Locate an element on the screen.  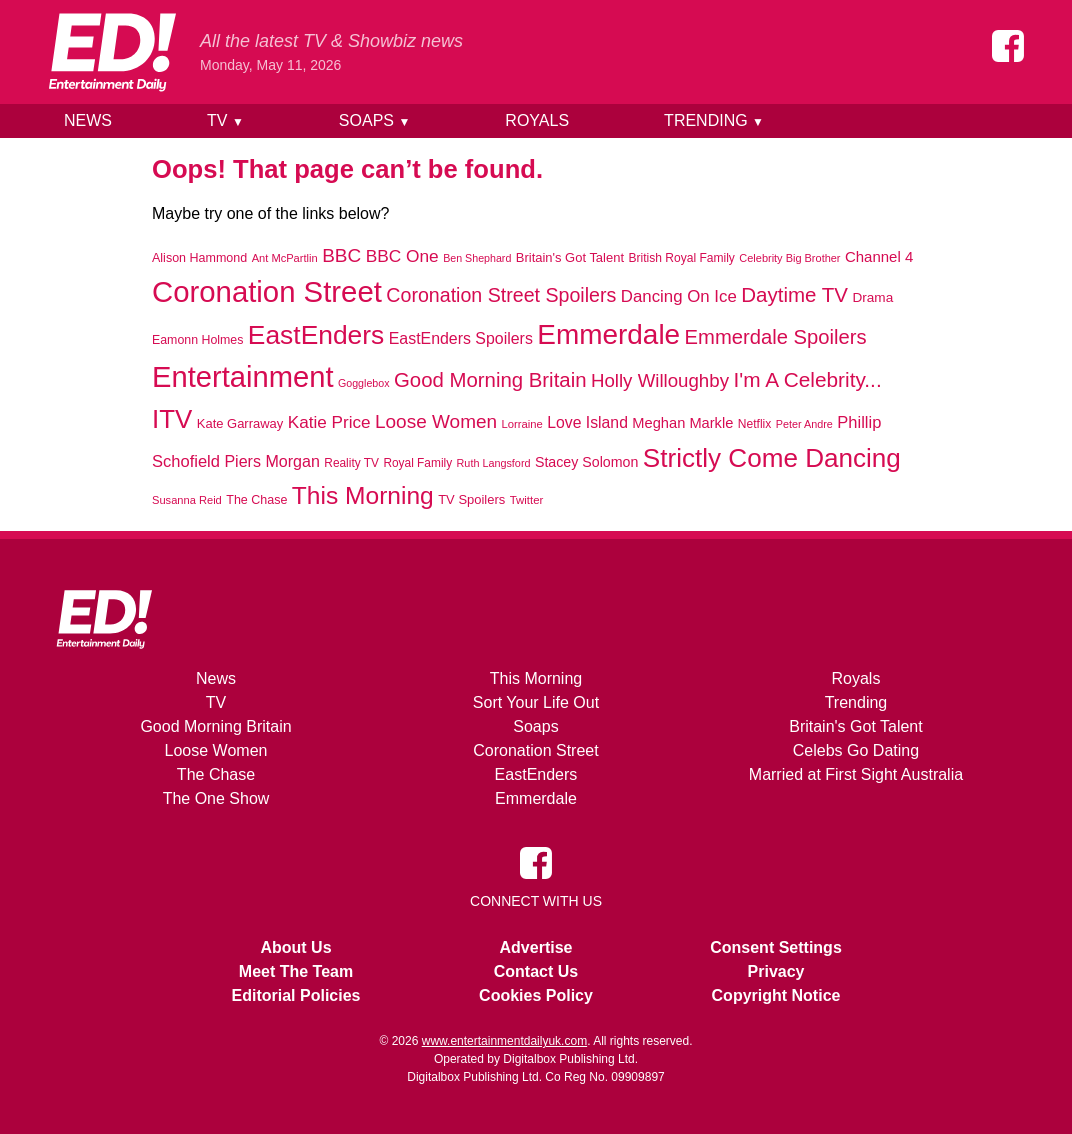
The Chase [The Chase (818 items)] is located at coordinates (256, 500).